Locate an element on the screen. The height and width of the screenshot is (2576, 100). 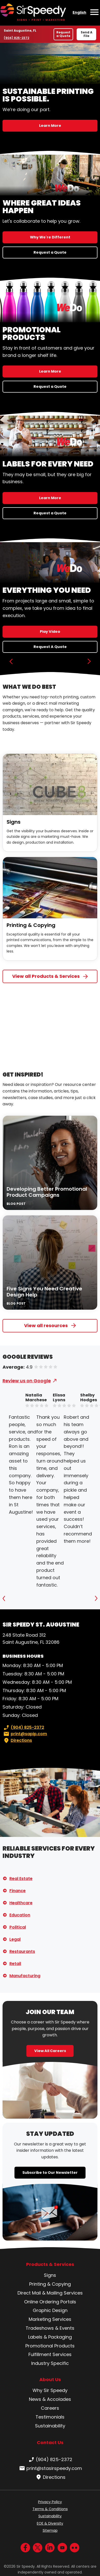
Request a Quote is located at coordinates (63, 34).